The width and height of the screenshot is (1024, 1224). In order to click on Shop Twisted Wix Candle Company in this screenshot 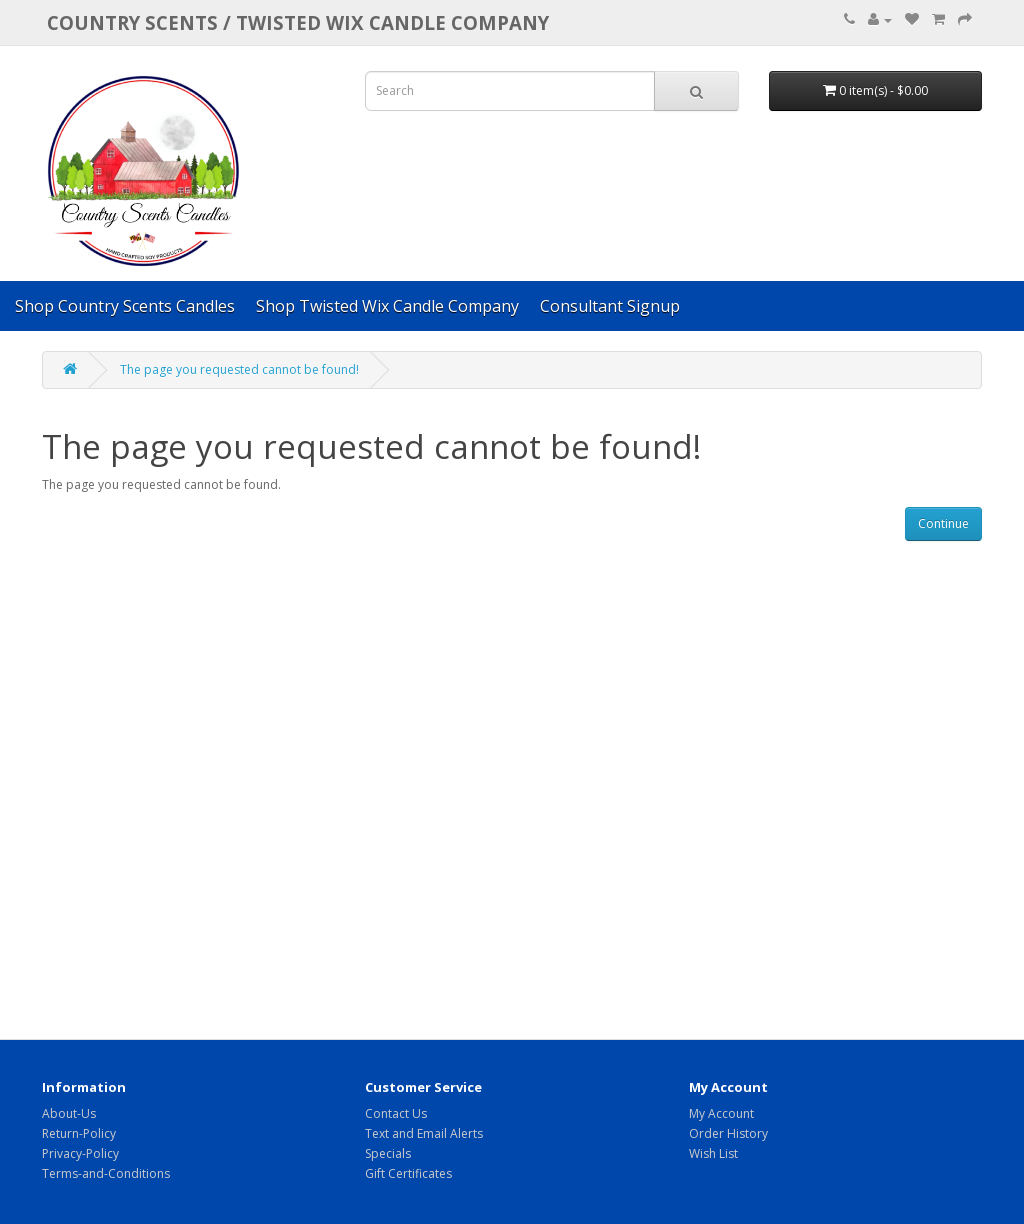, I will do `click(387, 306)`.